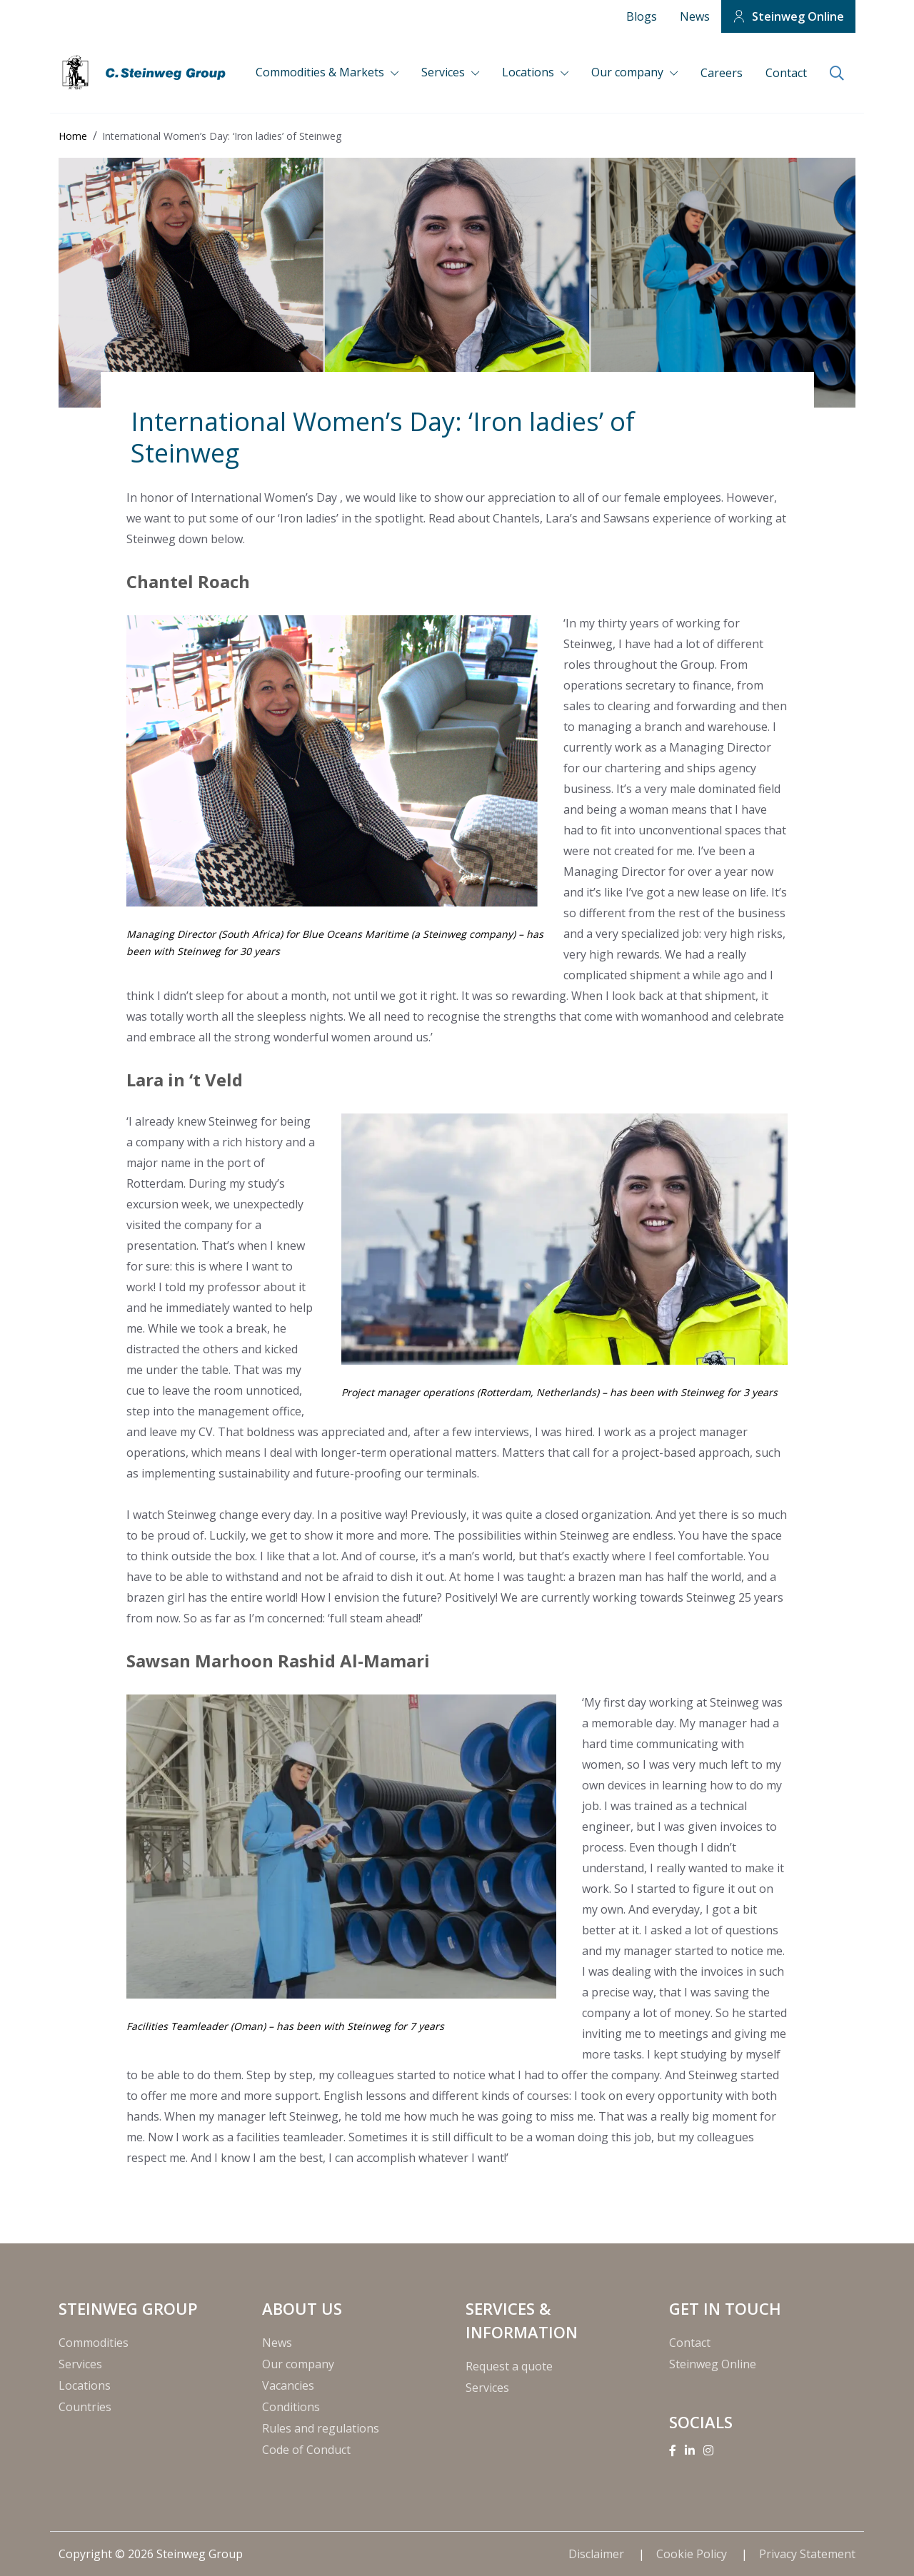 Image resolution: width=914 pixels, height=2576 pixels. I want to click on Careers, so click(721, 73).